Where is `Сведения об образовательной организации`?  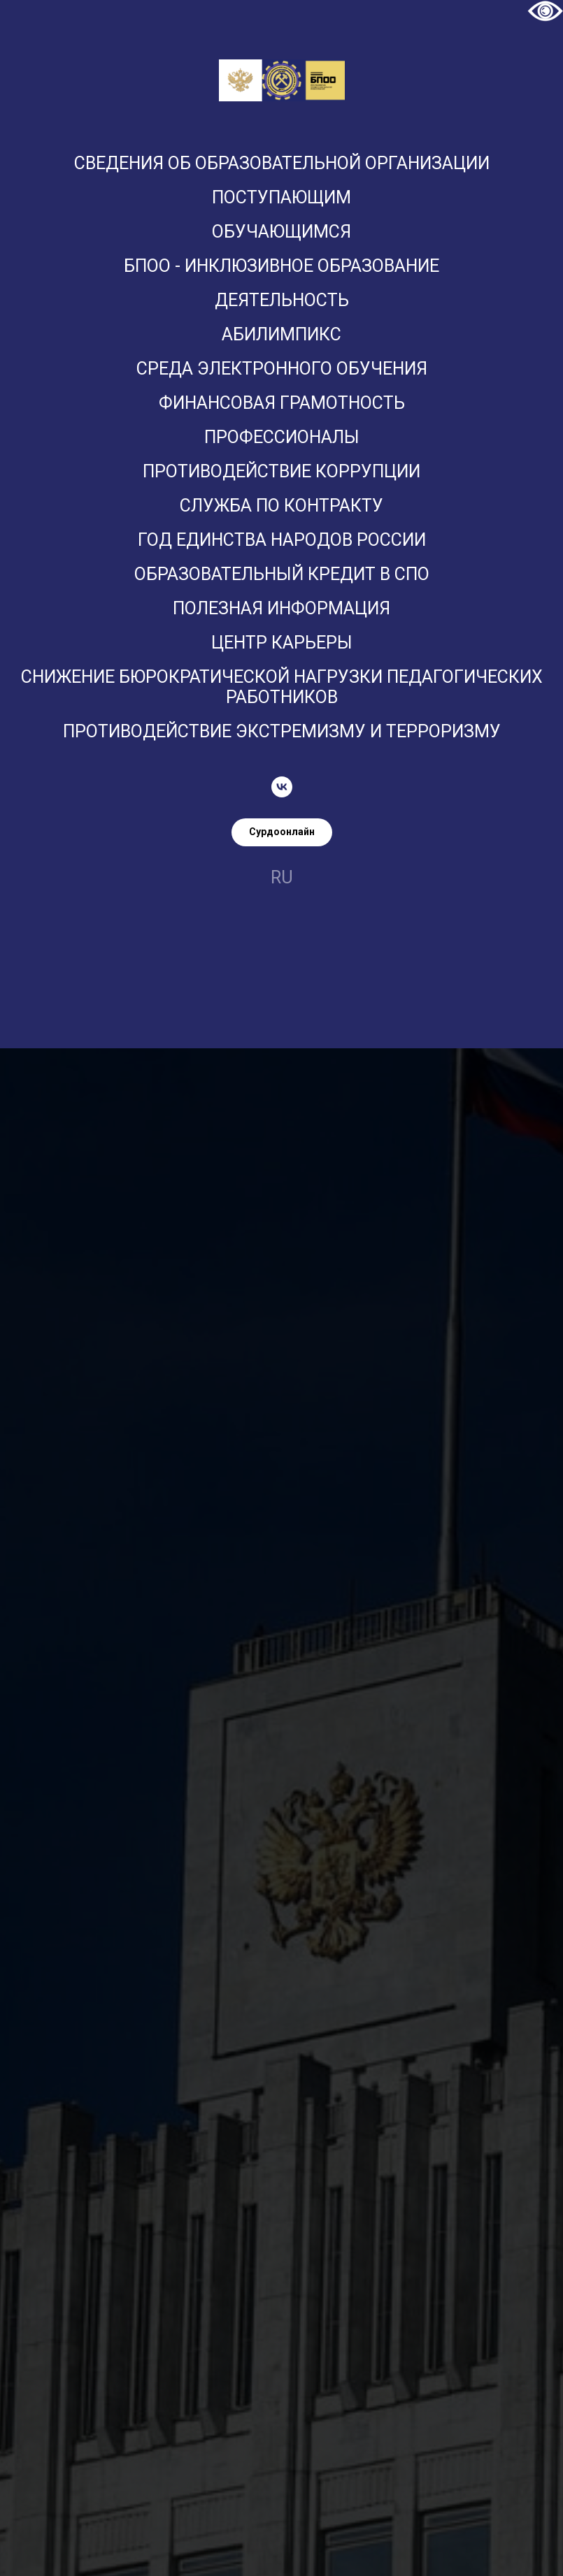
Сведения об образовательной организации is located at coordinates (282, 163).